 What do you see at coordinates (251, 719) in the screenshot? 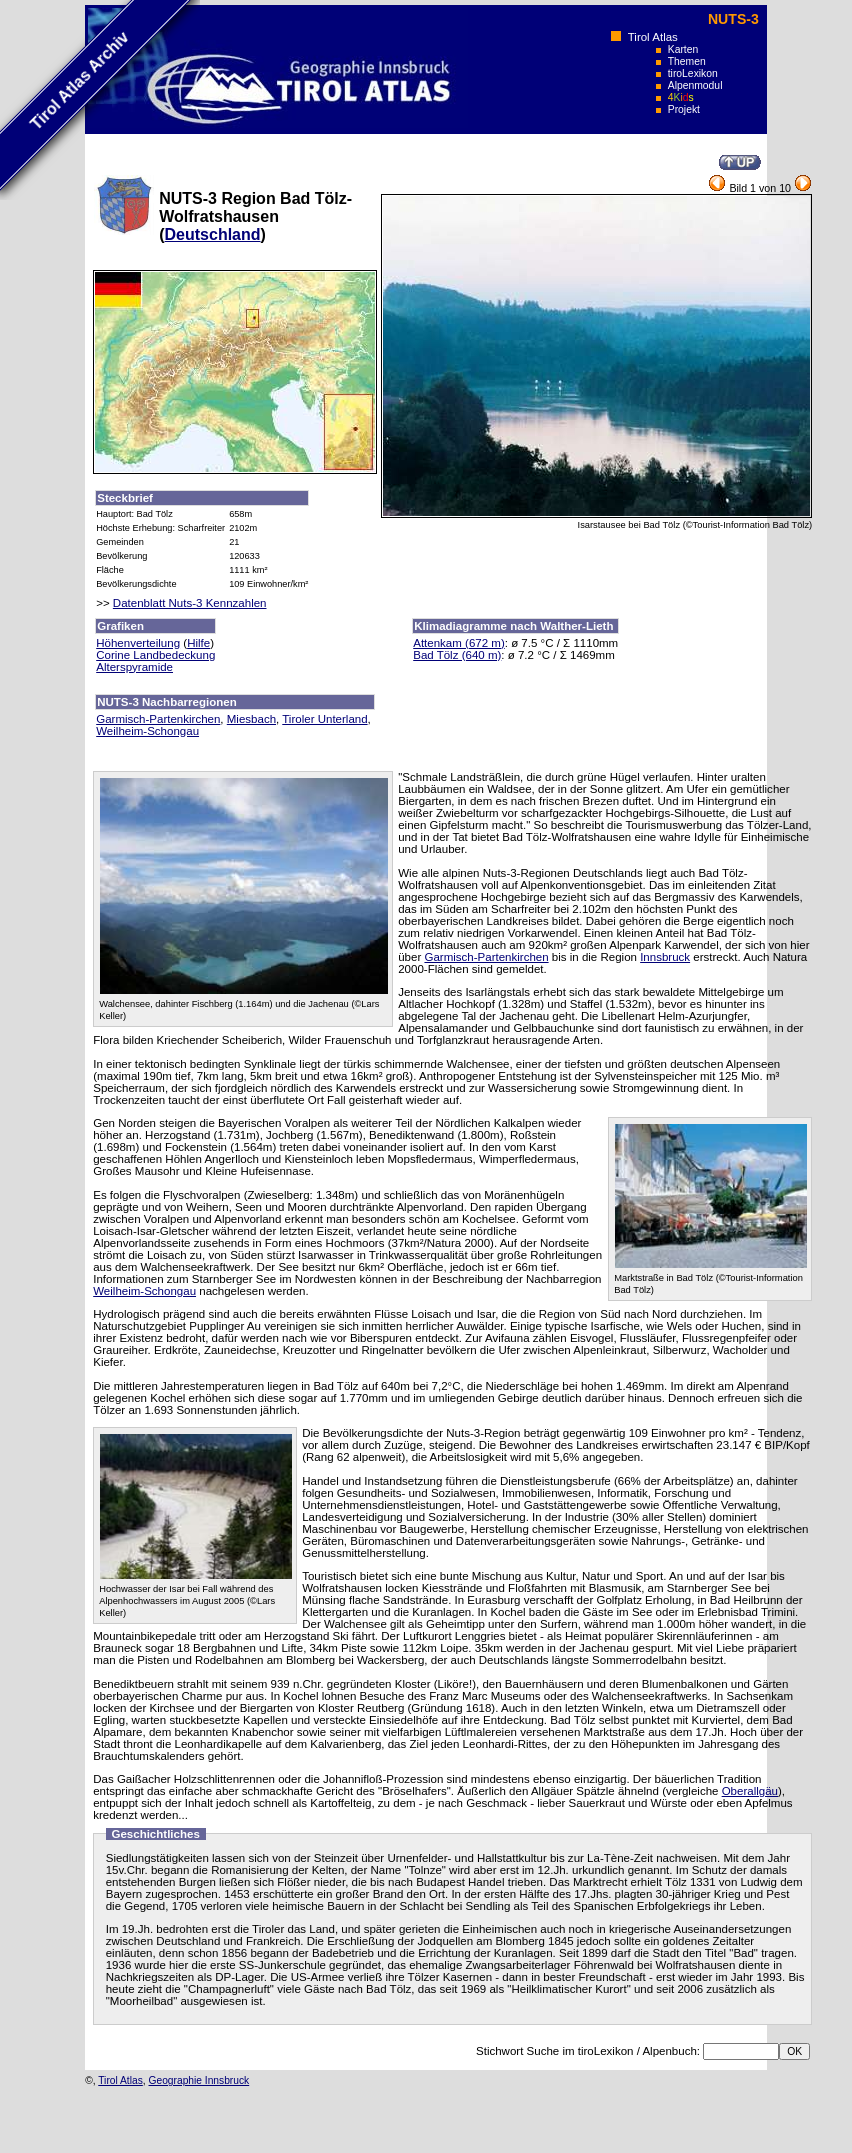
I see `Miesbach` at bounding box center [251, 719].